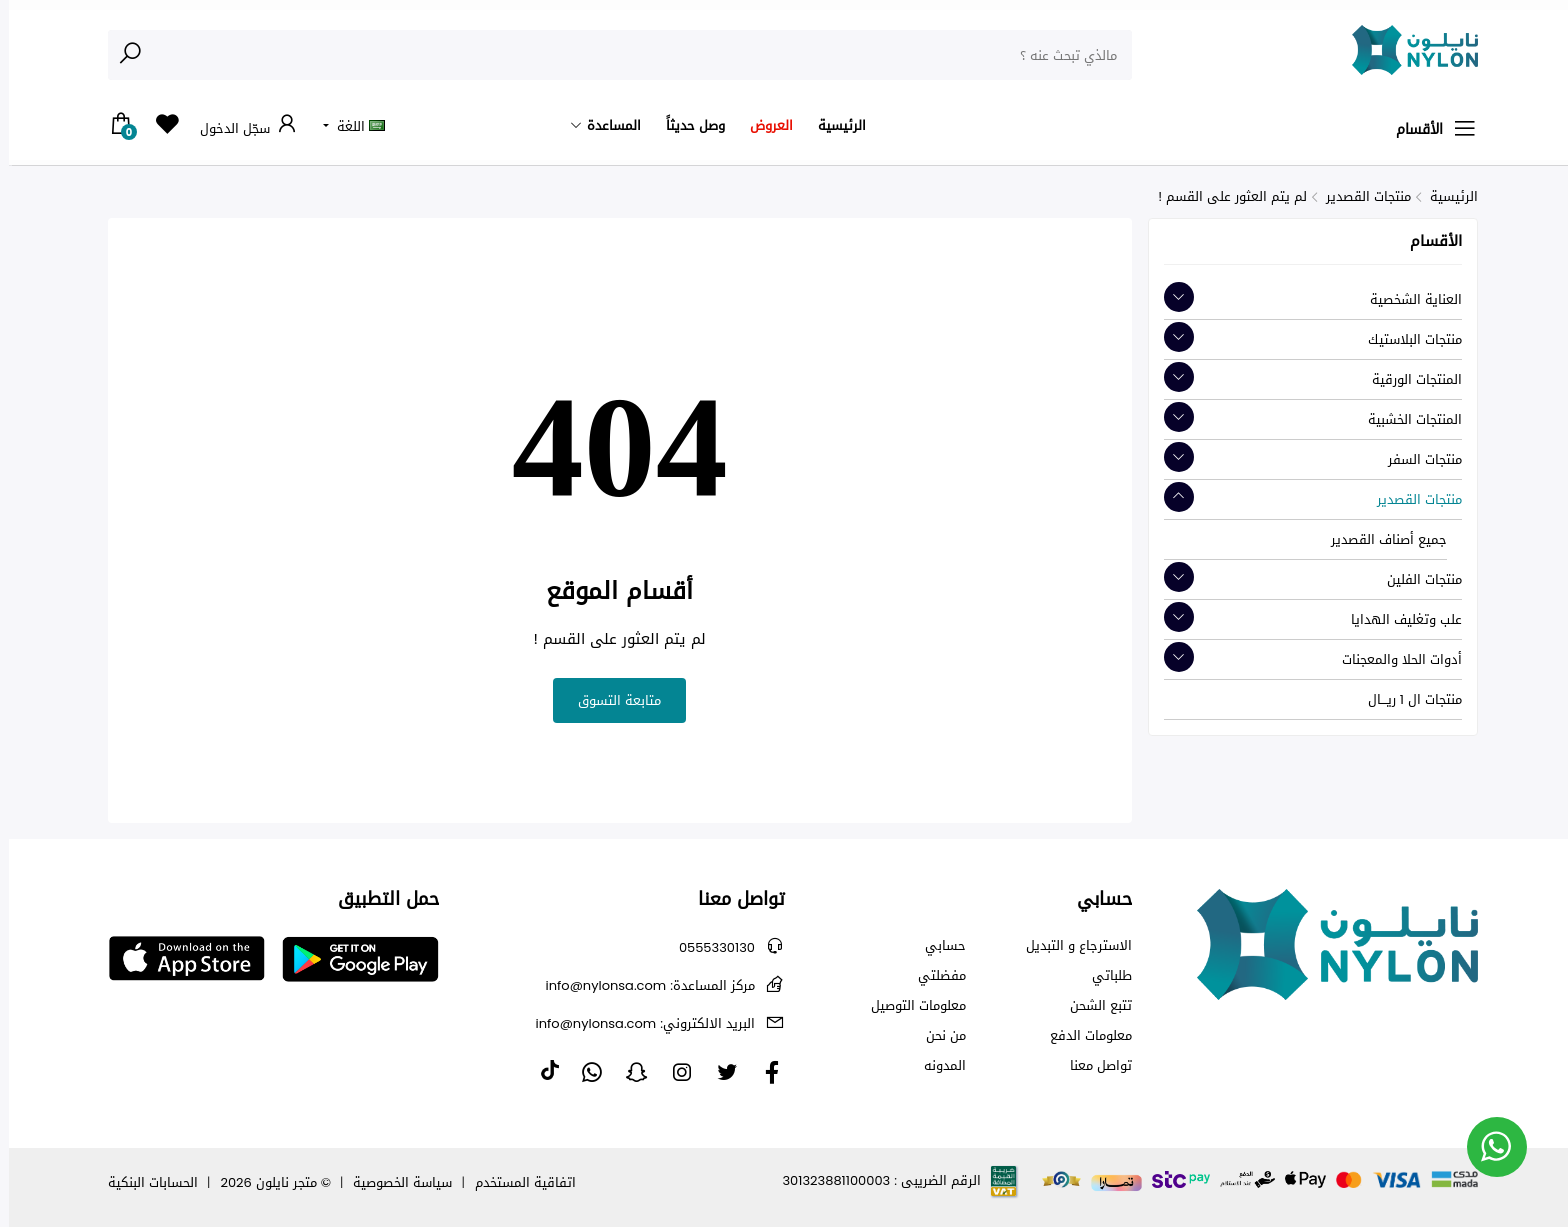 The width and height of the screenshot is (1568, 1227). I want to click on الرئيسية, so click(833, 125).